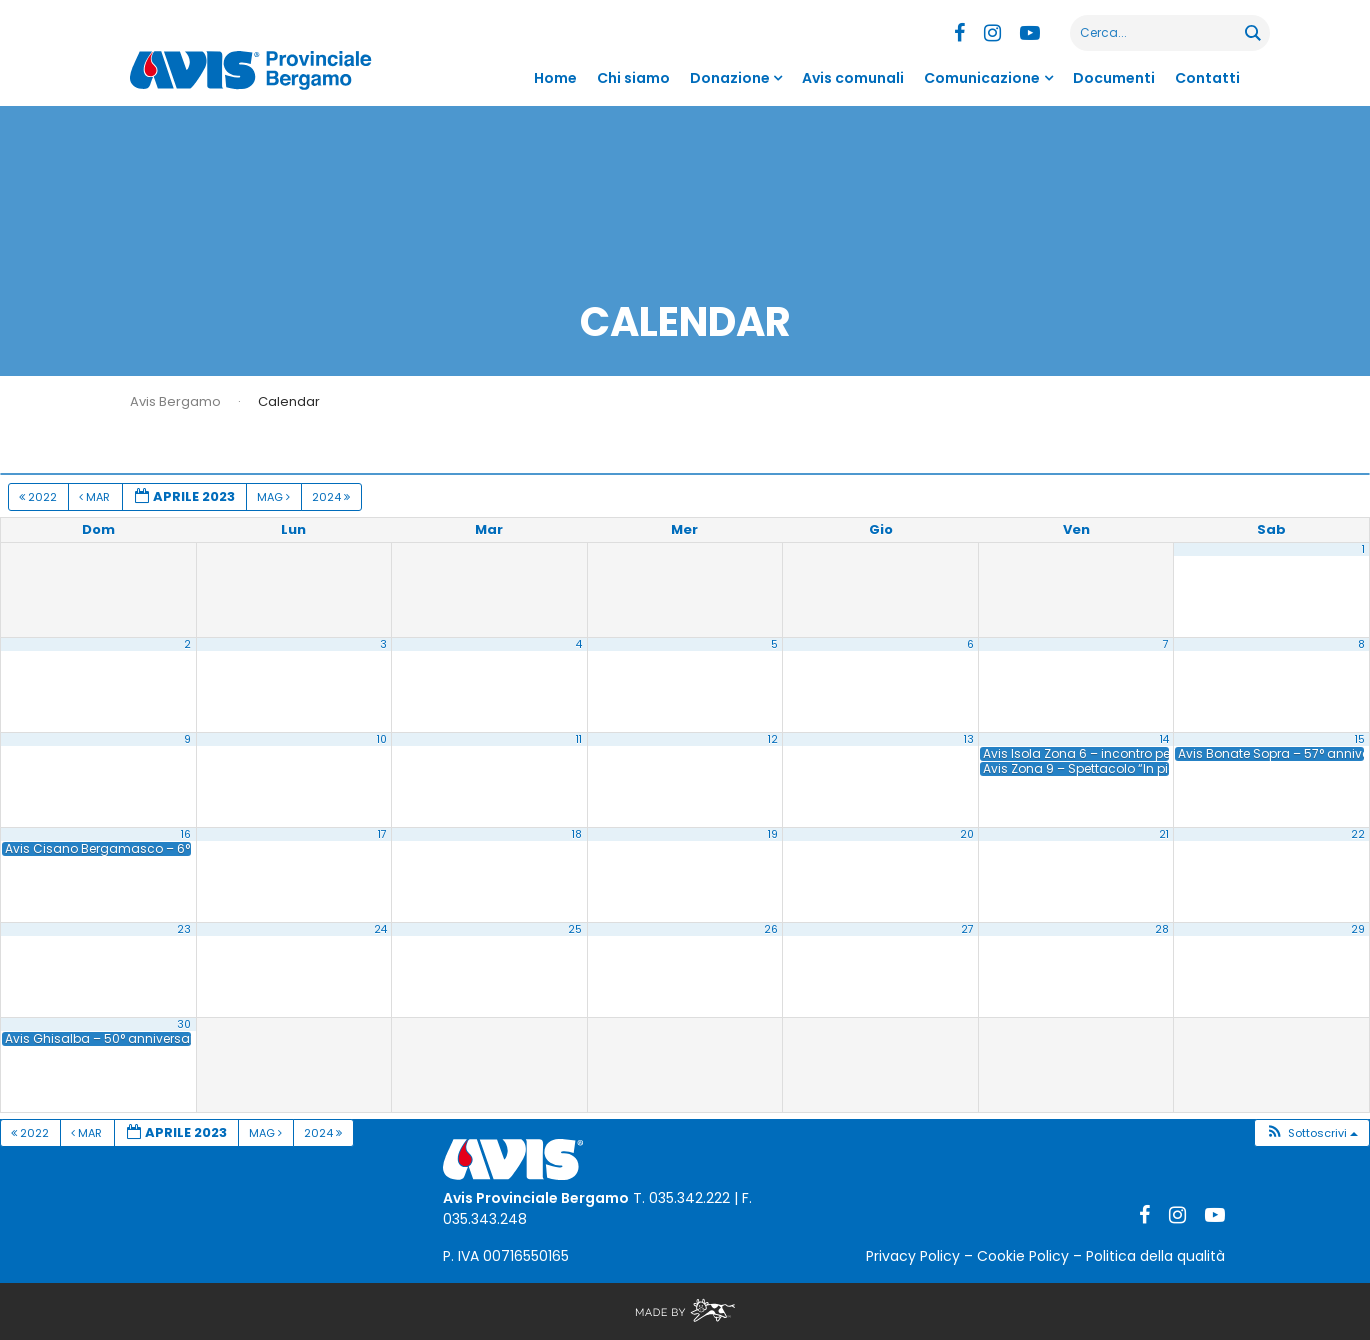  I want to click on 27, so click(967, 929).